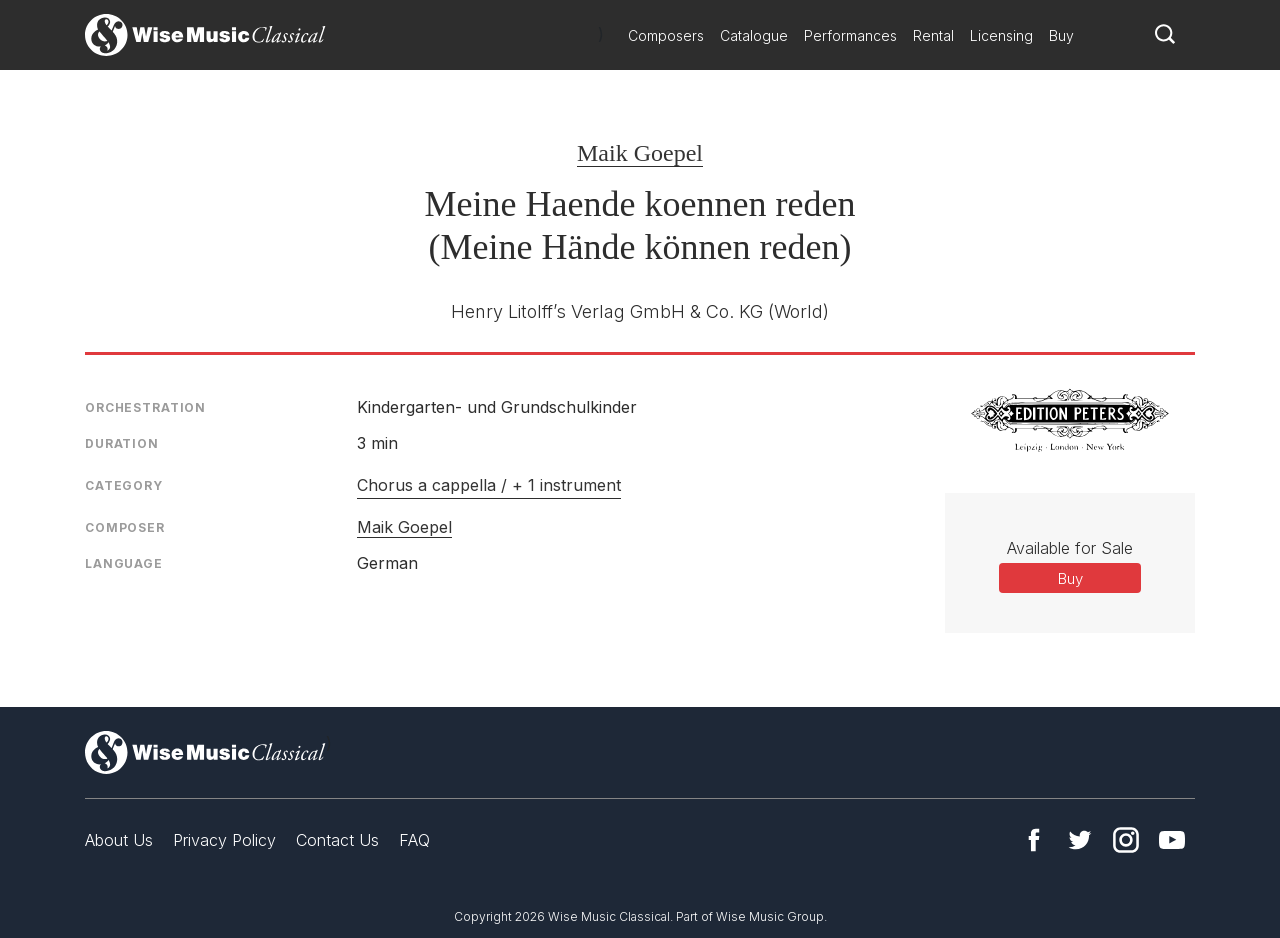 This screenshot has height=938, width=1280. Describe the element at coordinates (640, 153) in the screenshot. I see `Maik Goepel` at that location.